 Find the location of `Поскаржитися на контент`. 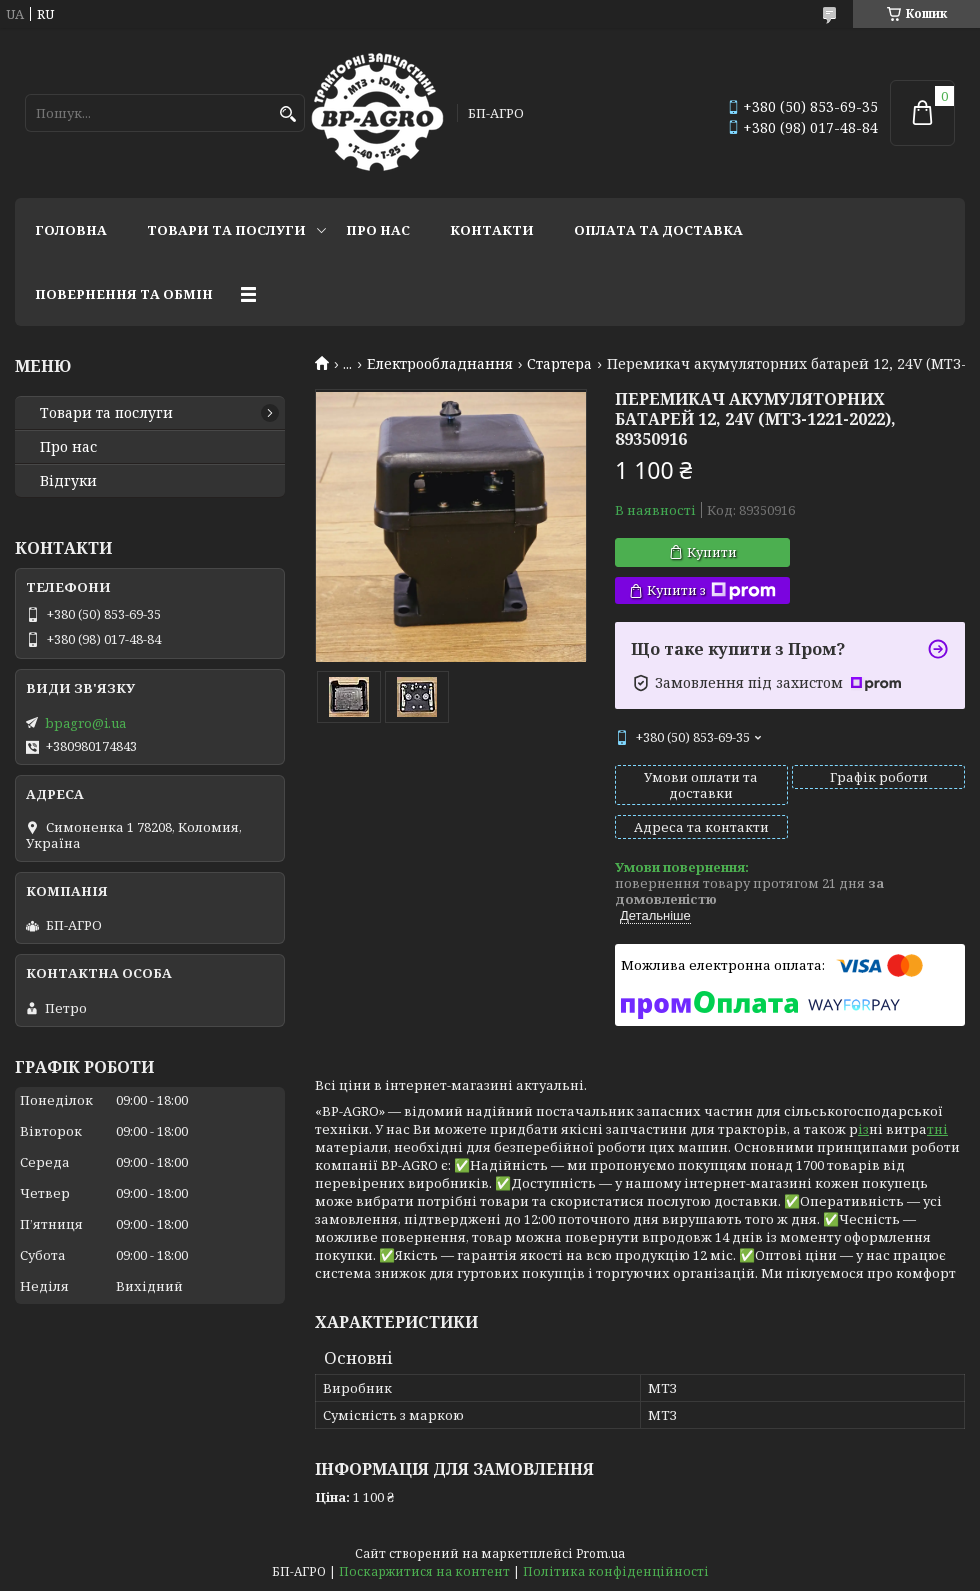

Поскаржитися на контент is located at coordinates (424, 1571).